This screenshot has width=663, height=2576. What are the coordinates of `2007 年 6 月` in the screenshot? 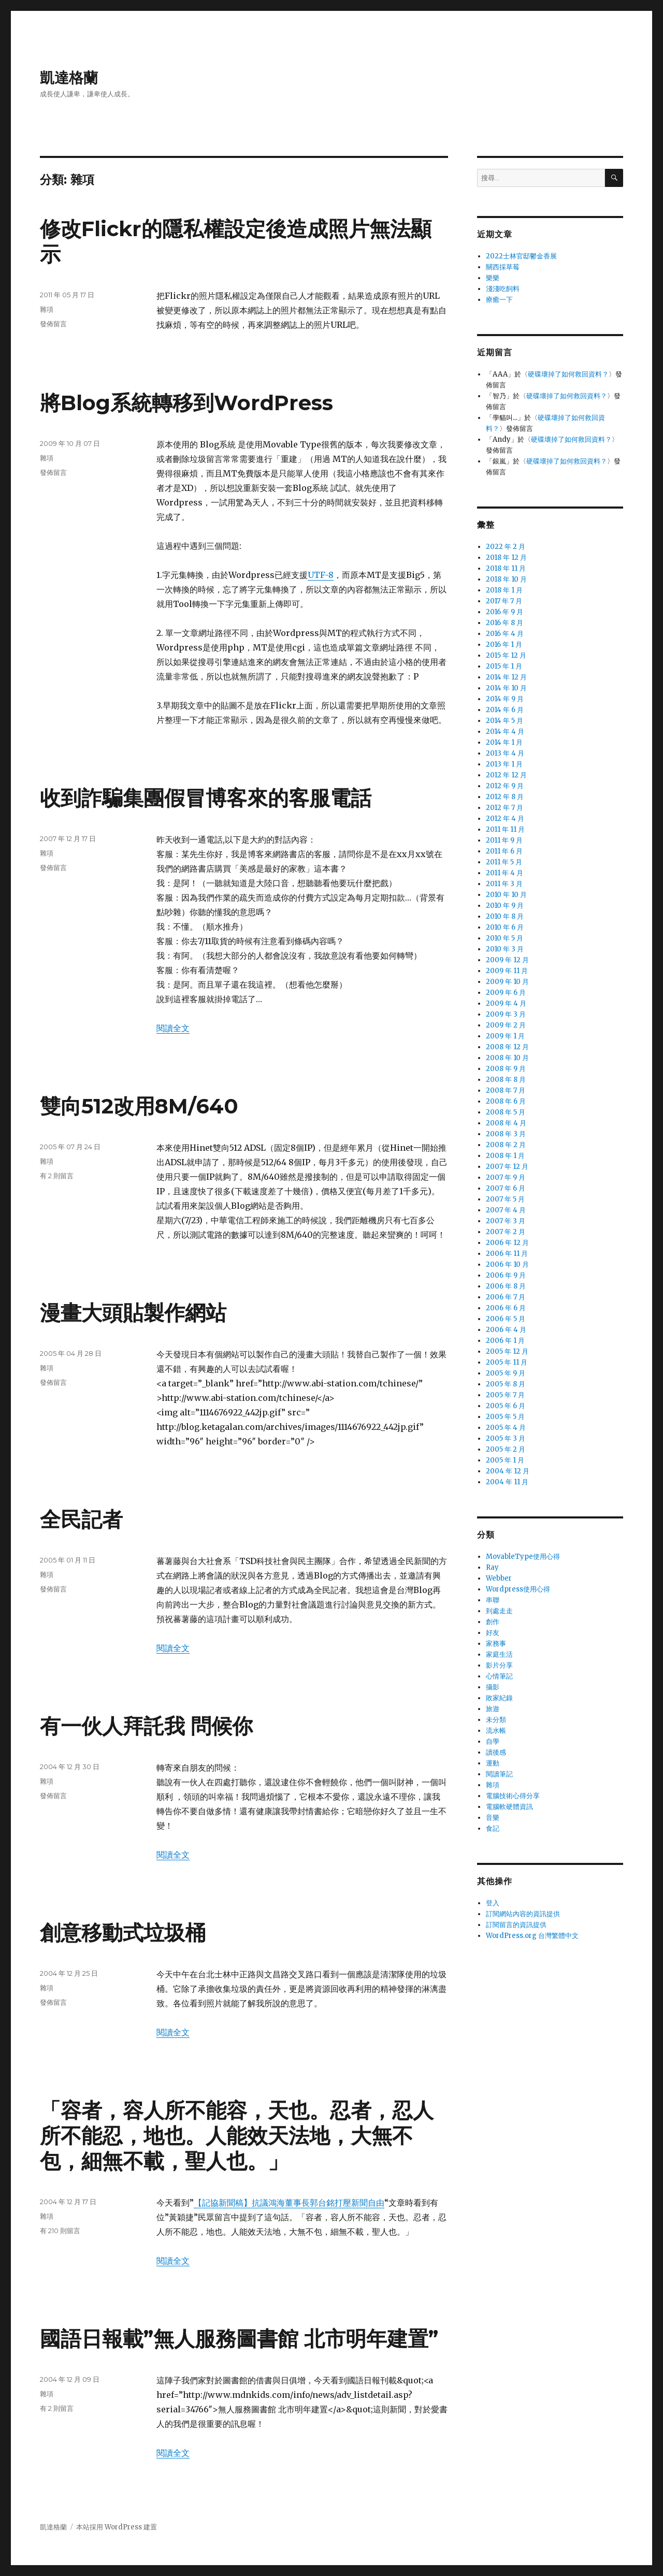 It's located at (505, 1188).